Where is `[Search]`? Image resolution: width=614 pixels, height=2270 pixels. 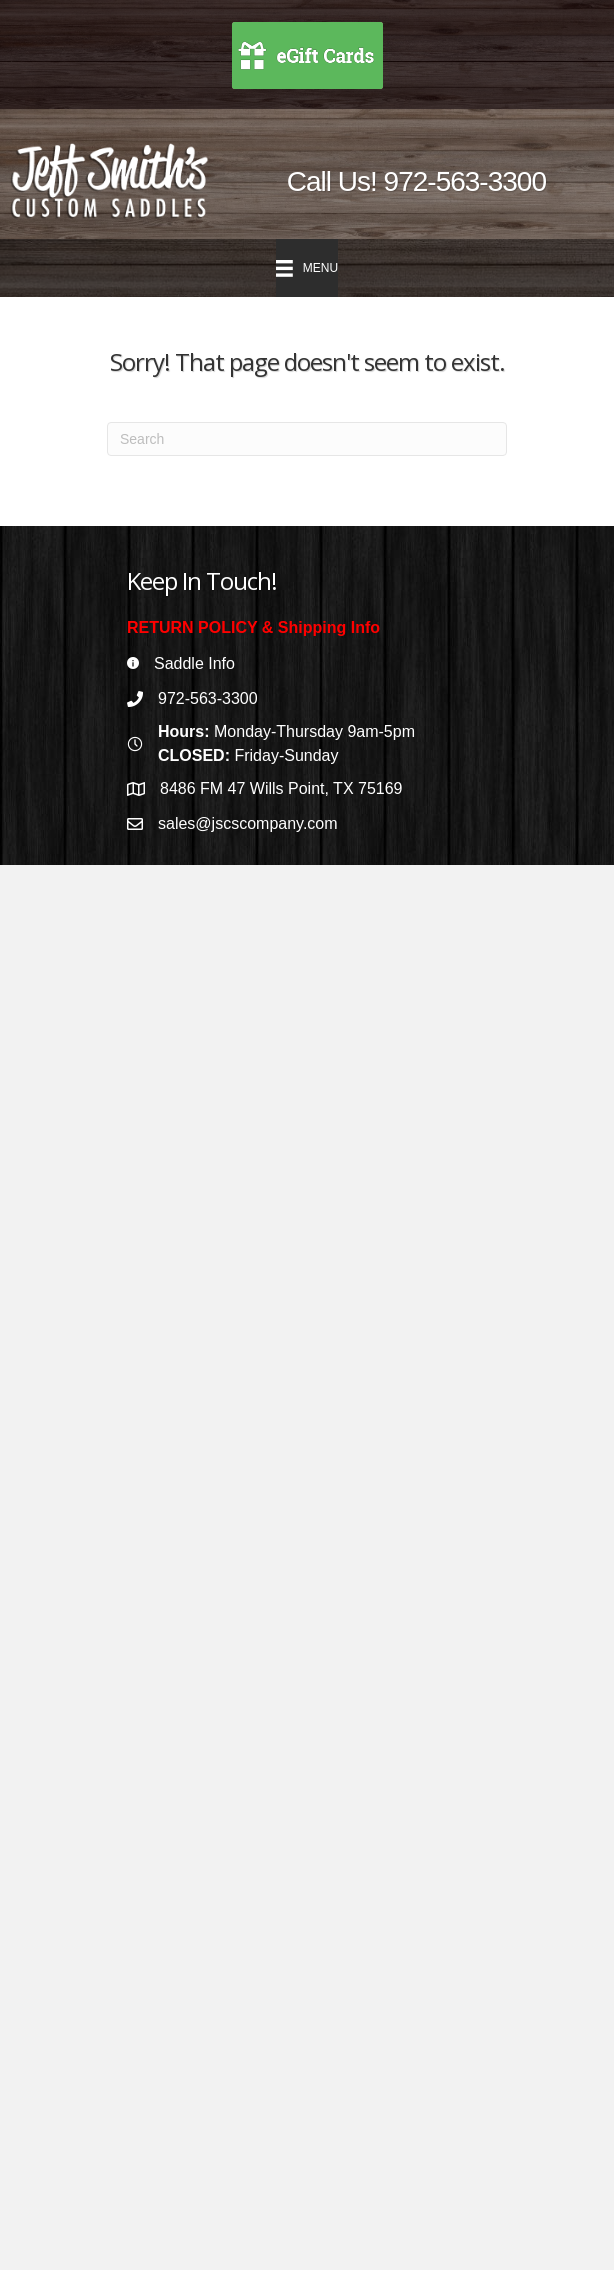
[Search] is located at coordinates (307, 439).